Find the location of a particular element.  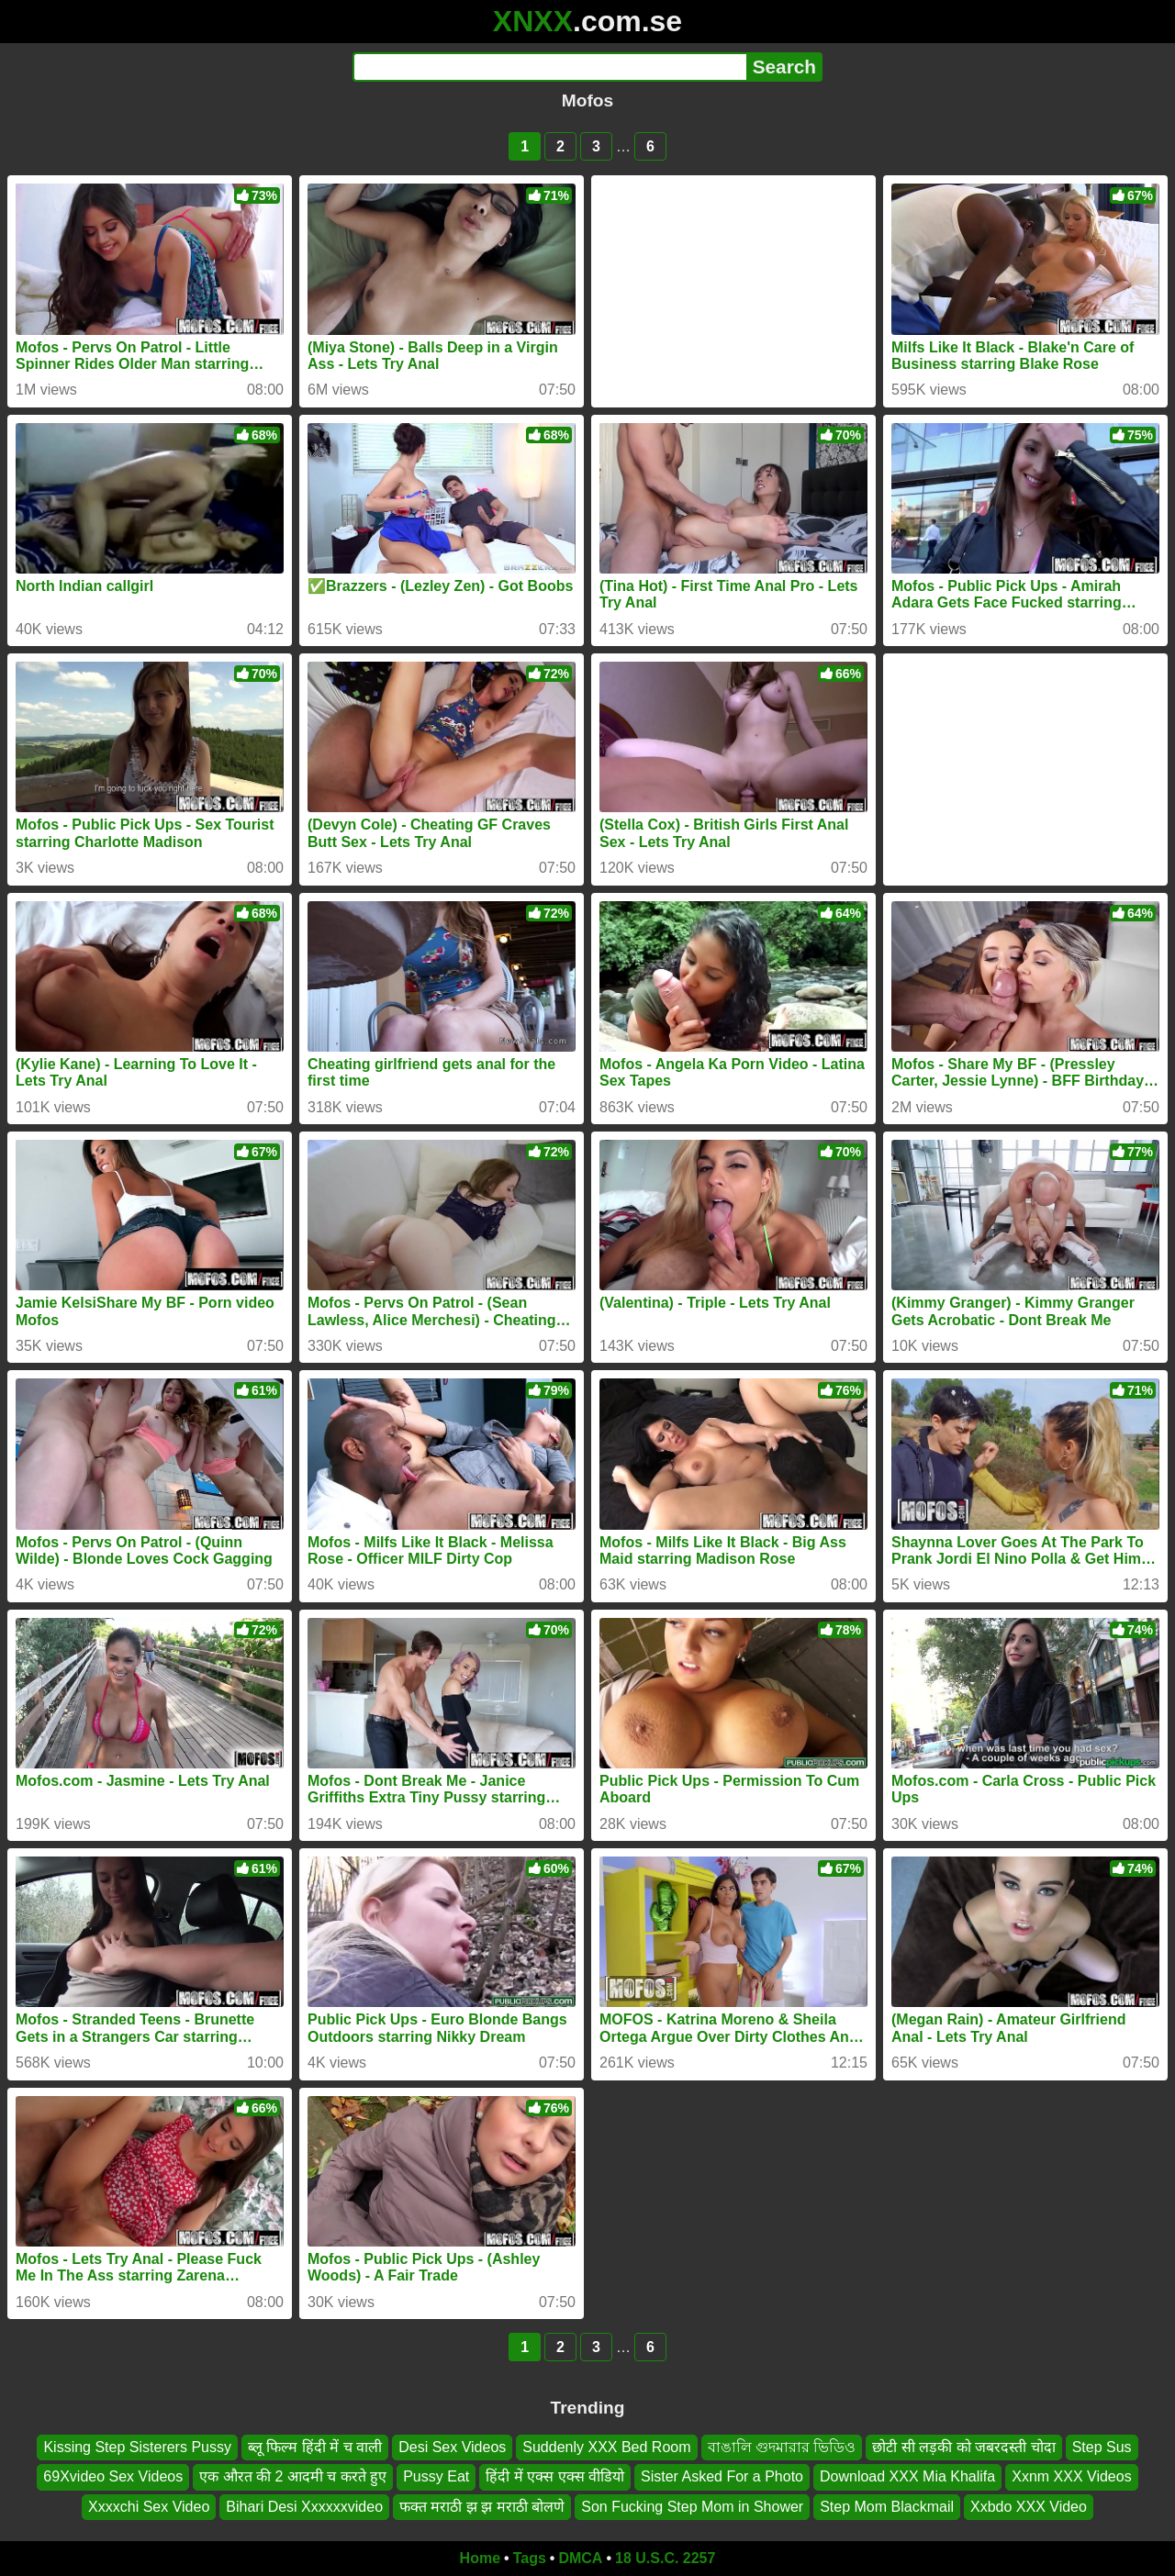

Sister Asked For a Photo is located at coordinates (722, 2477).